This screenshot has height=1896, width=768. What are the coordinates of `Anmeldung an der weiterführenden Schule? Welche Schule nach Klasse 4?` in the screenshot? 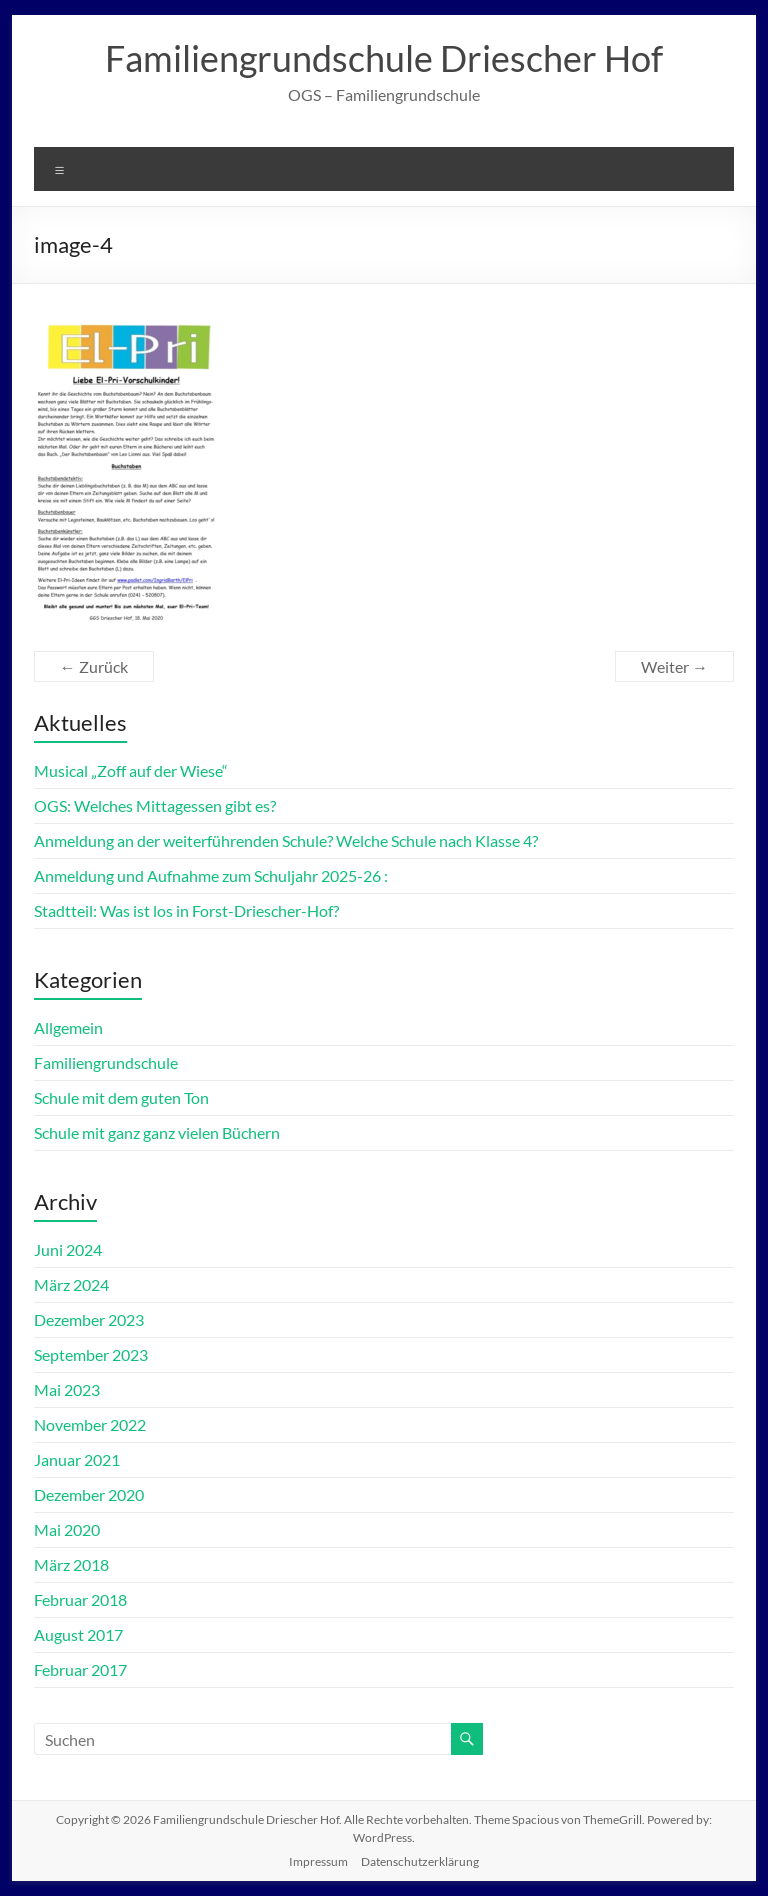 It's located at (286, 840).